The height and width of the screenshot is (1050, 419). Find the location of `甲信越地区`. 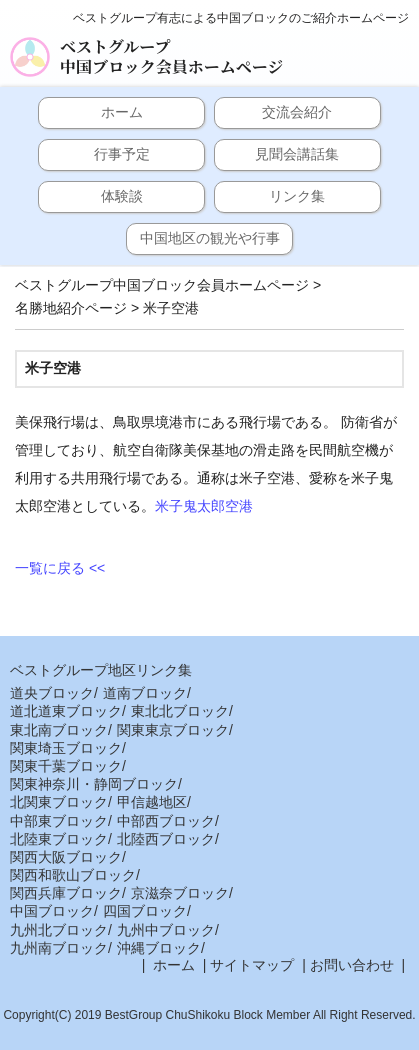

甲信越地区 is located at coordinates (152, 802).